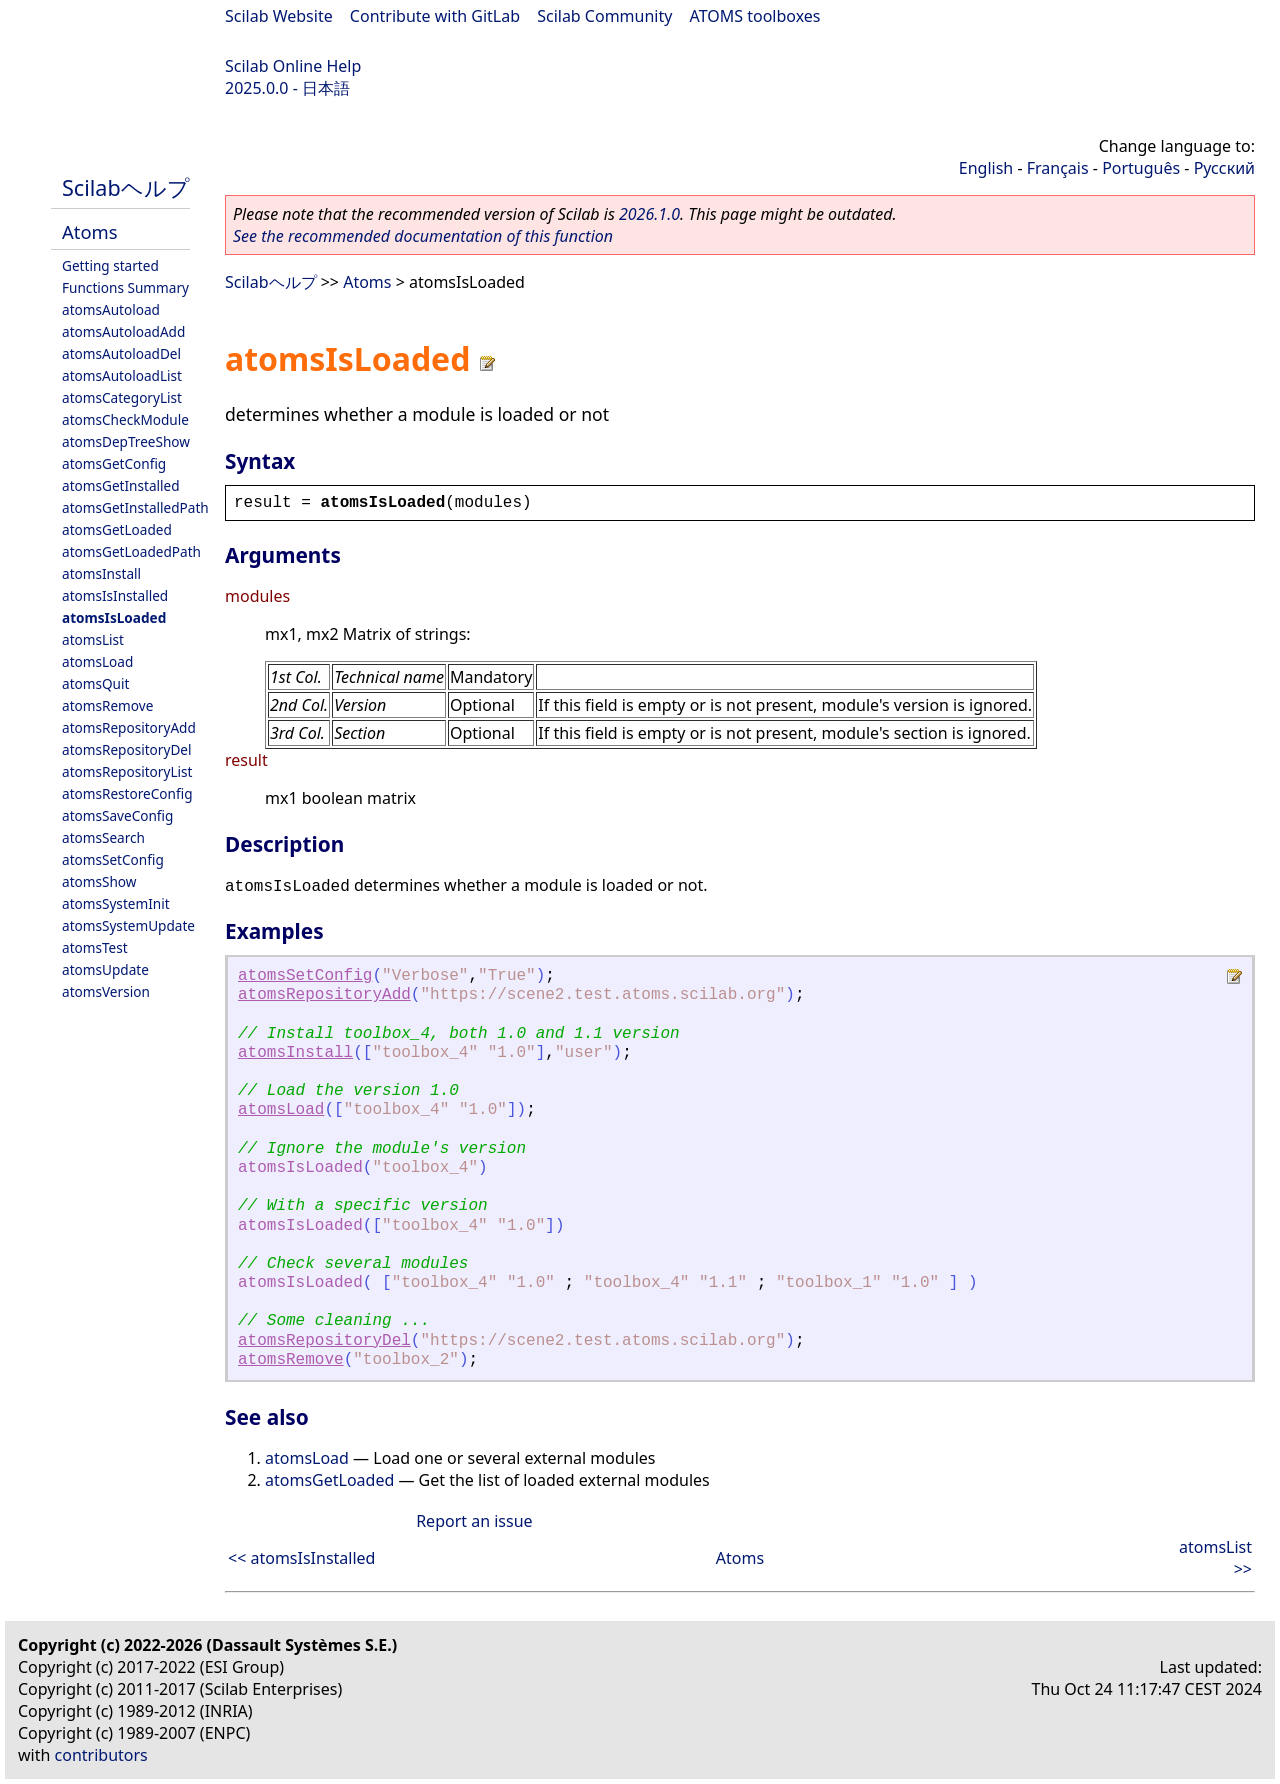 The width and height of the screenshot is (1280, 1784). I want to click on atomsCheckModule, so click(125, 419).